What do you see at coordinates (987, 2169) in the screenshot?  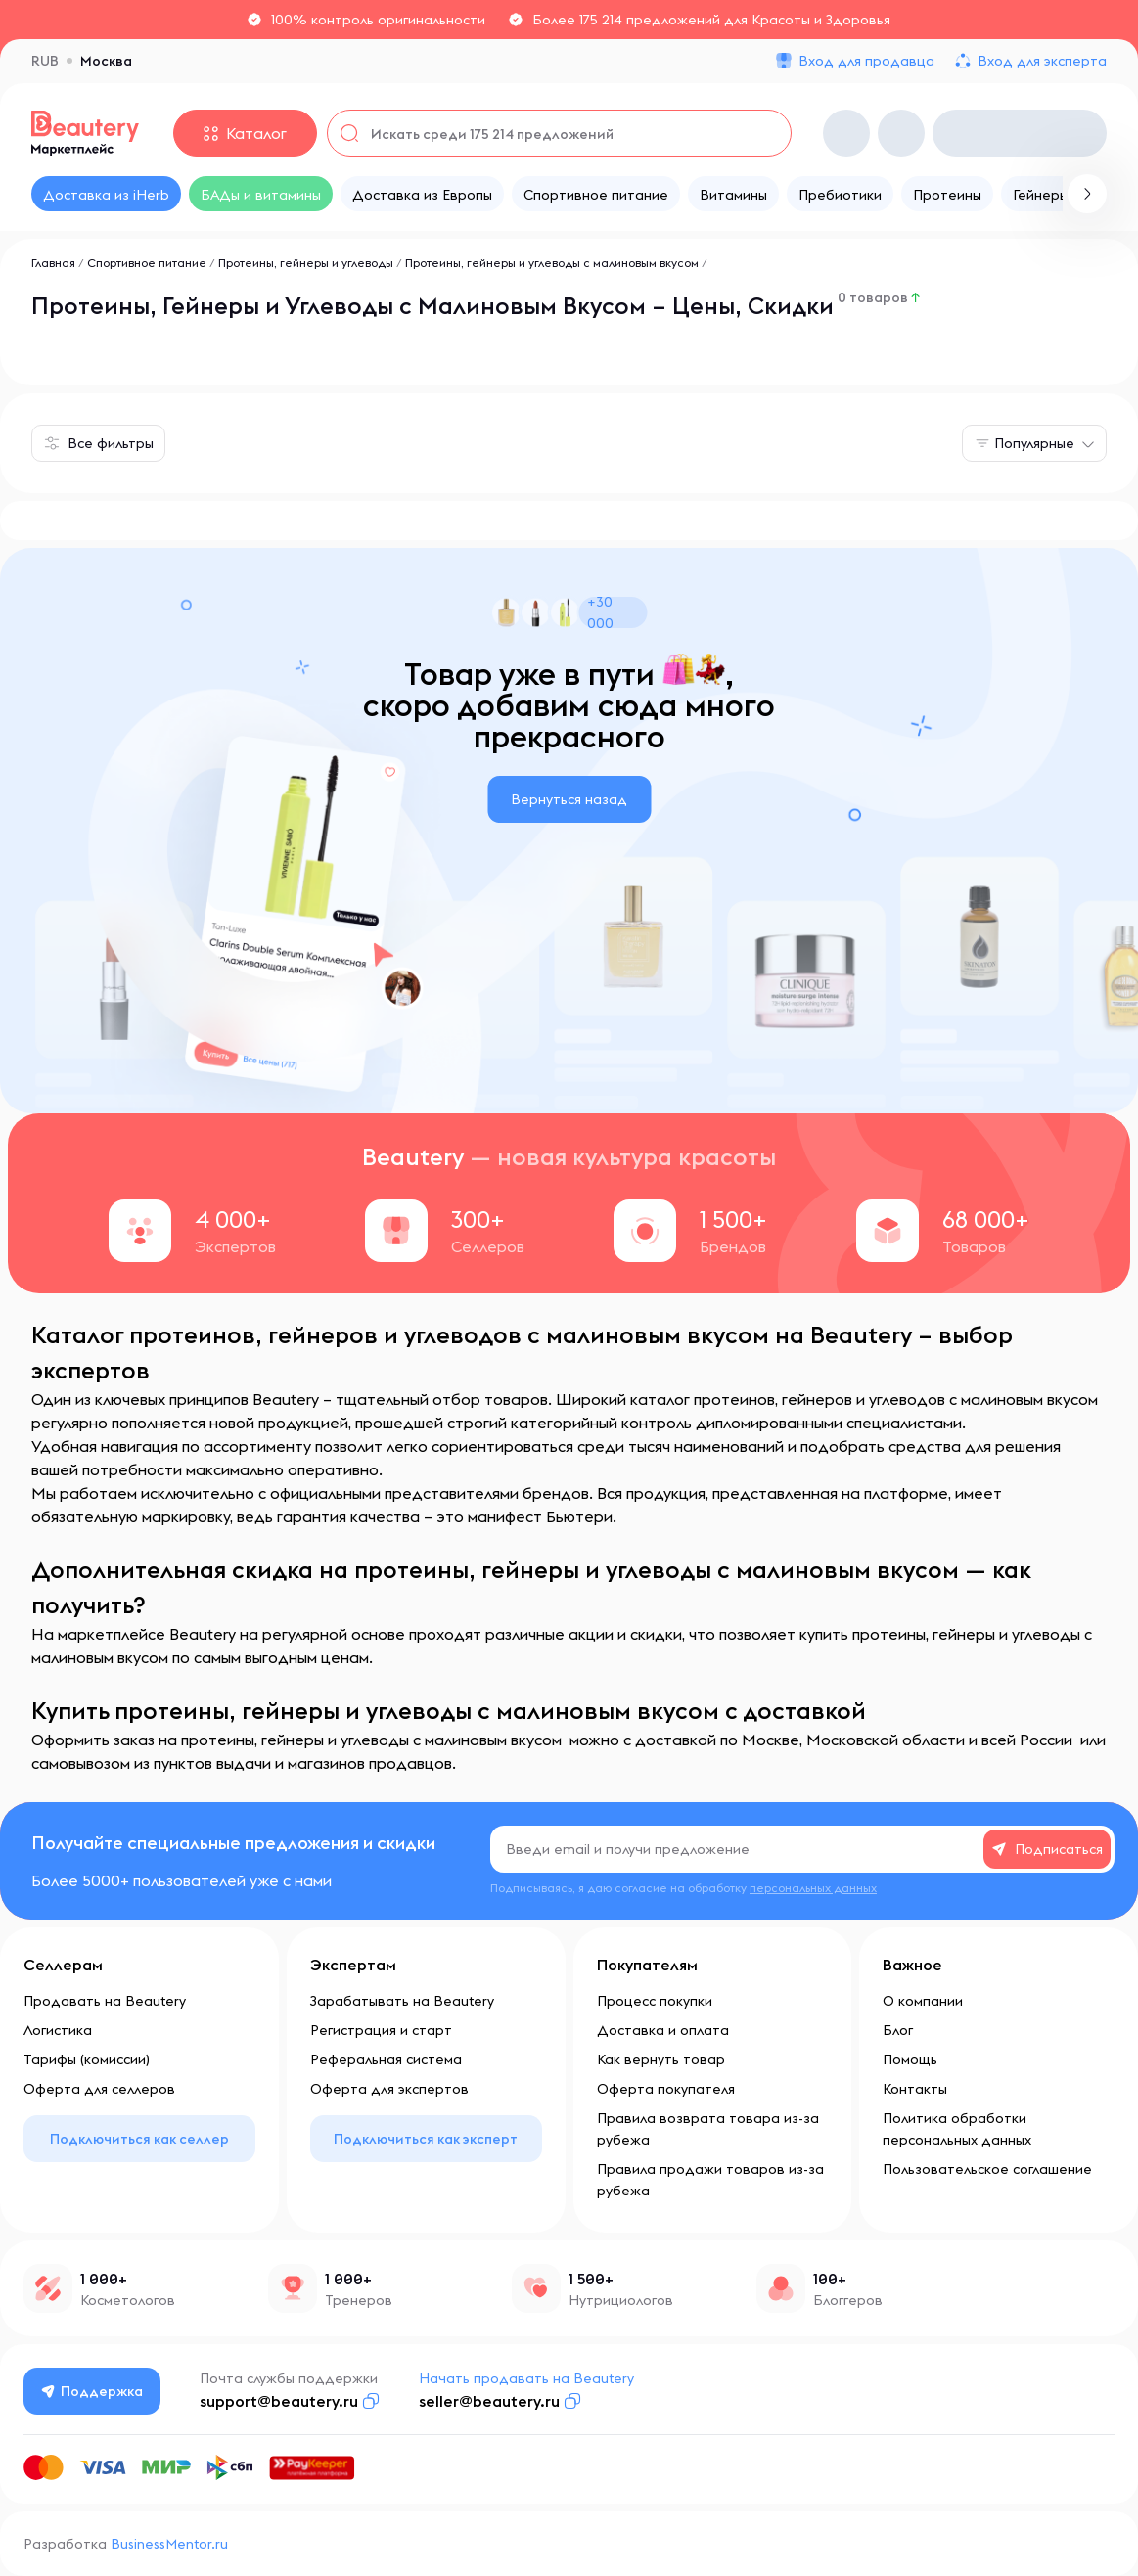 I see `Пользовательское соглашение` at bounding box center [987, 2169].